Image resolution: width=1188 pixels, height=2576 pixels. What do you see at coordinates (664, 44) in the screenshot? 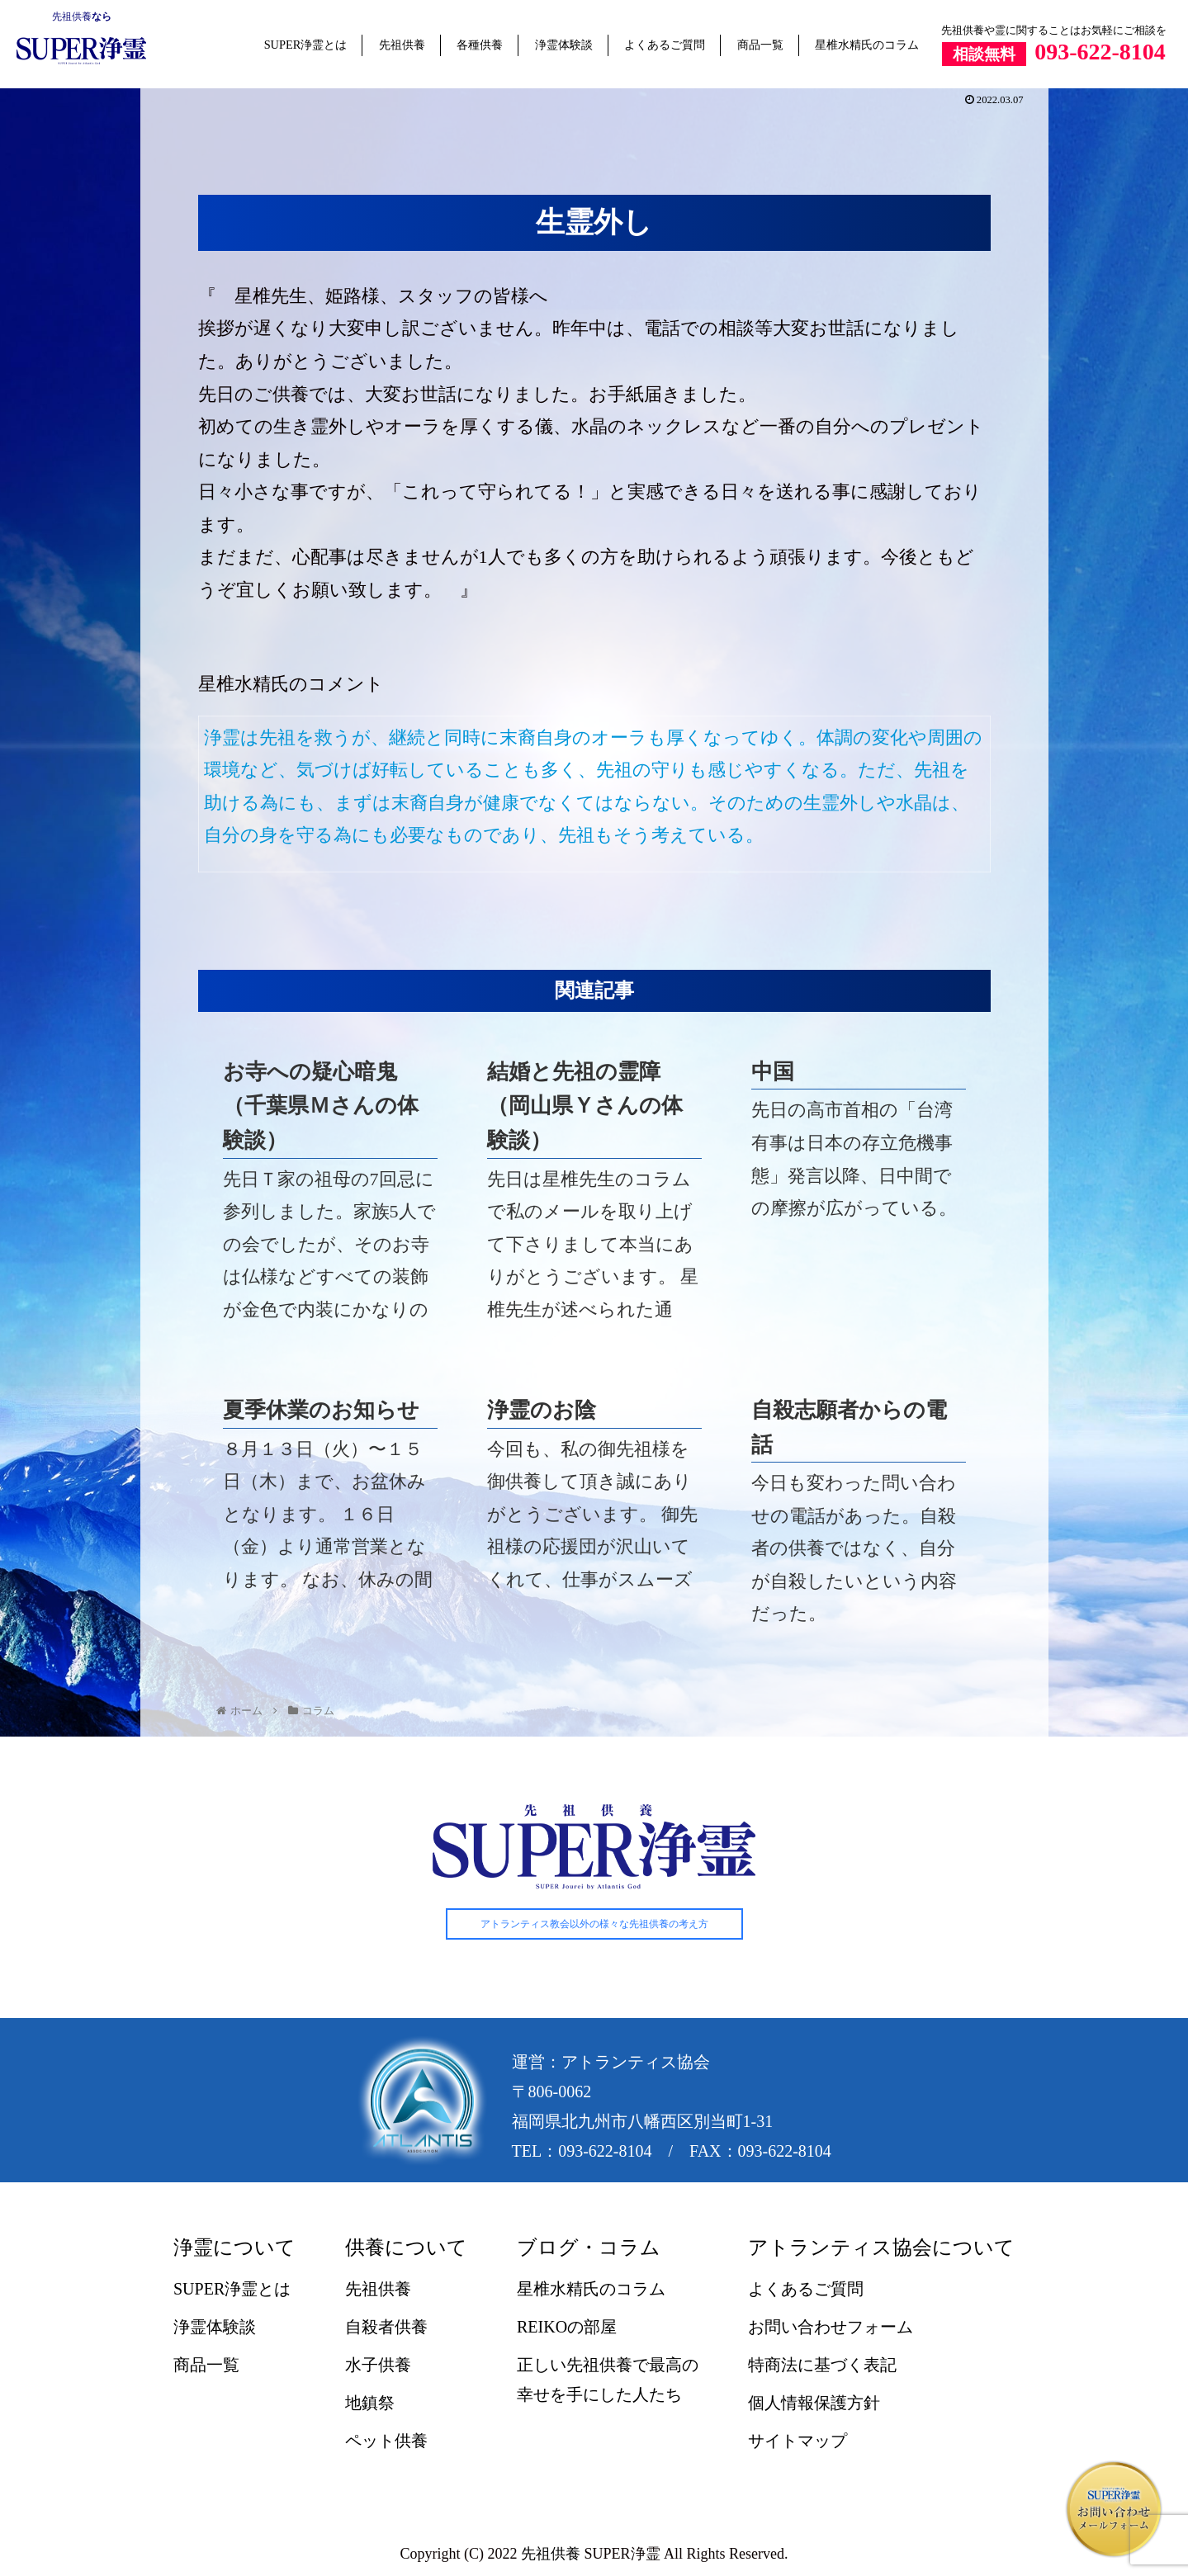
I see `よくあるご質問` at bounding box center [664, 44].